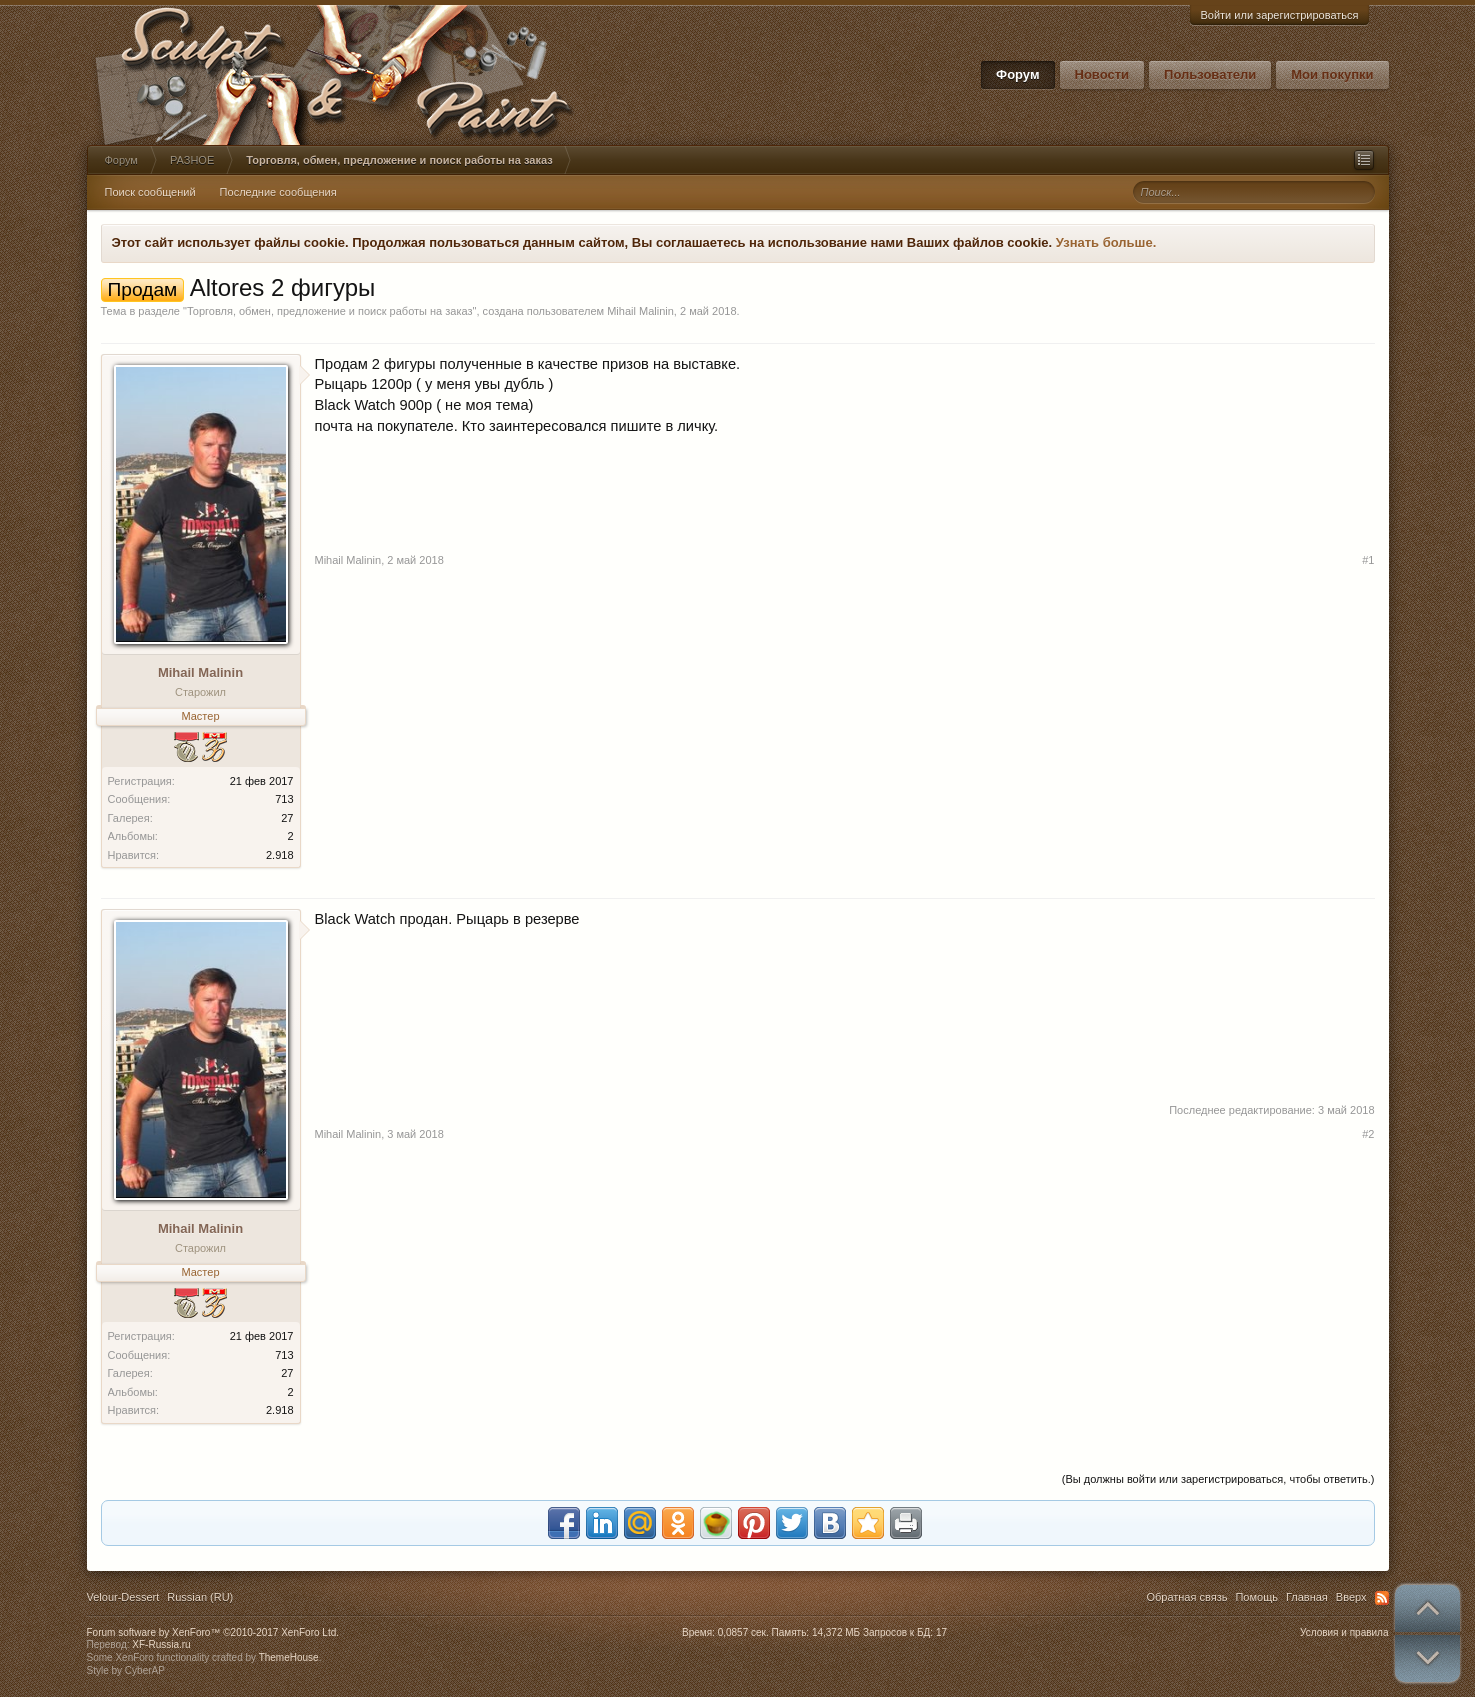 This screenshot has height=1697, width=1475. What do you see at coordinates (161, 1644) in the screenshot?
I see `XF-Russia.ru` at bounding box center [161, 1644].